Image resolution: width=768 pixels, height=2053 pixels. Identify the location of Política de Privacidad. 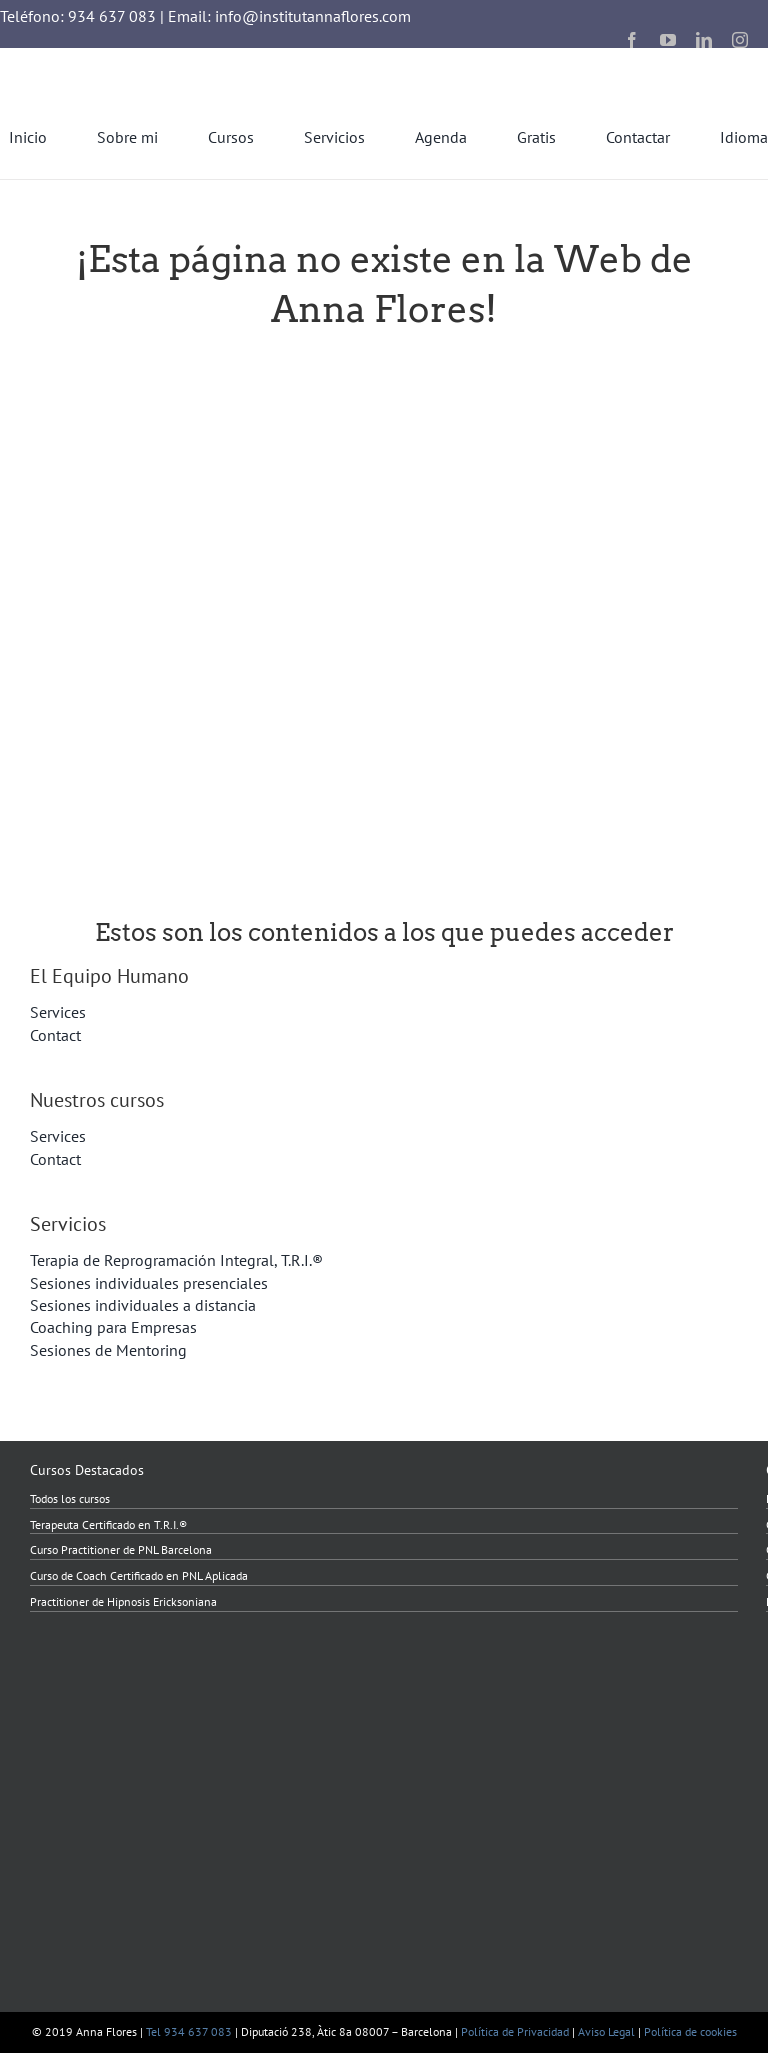
(515, 2031).